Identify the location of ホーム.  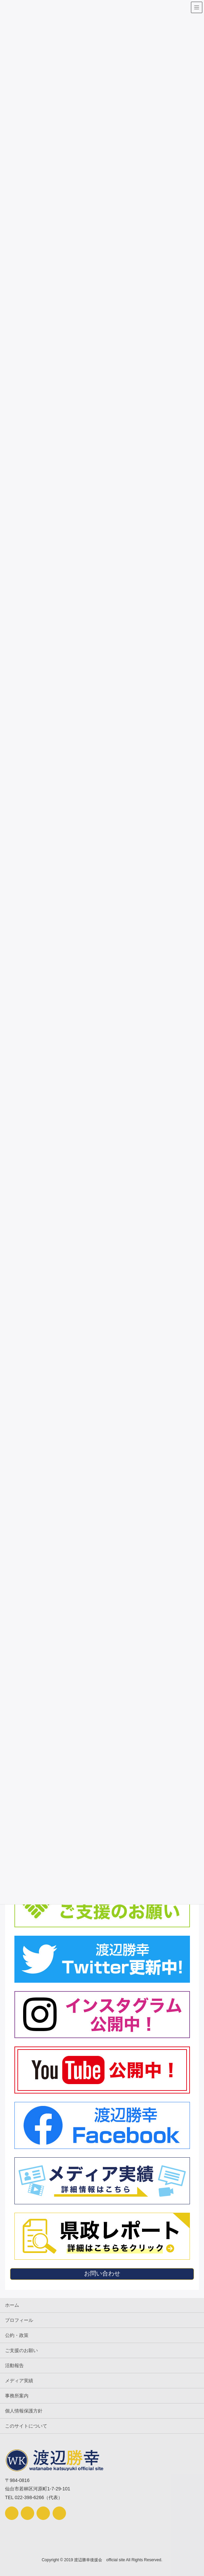
(12, 2305).